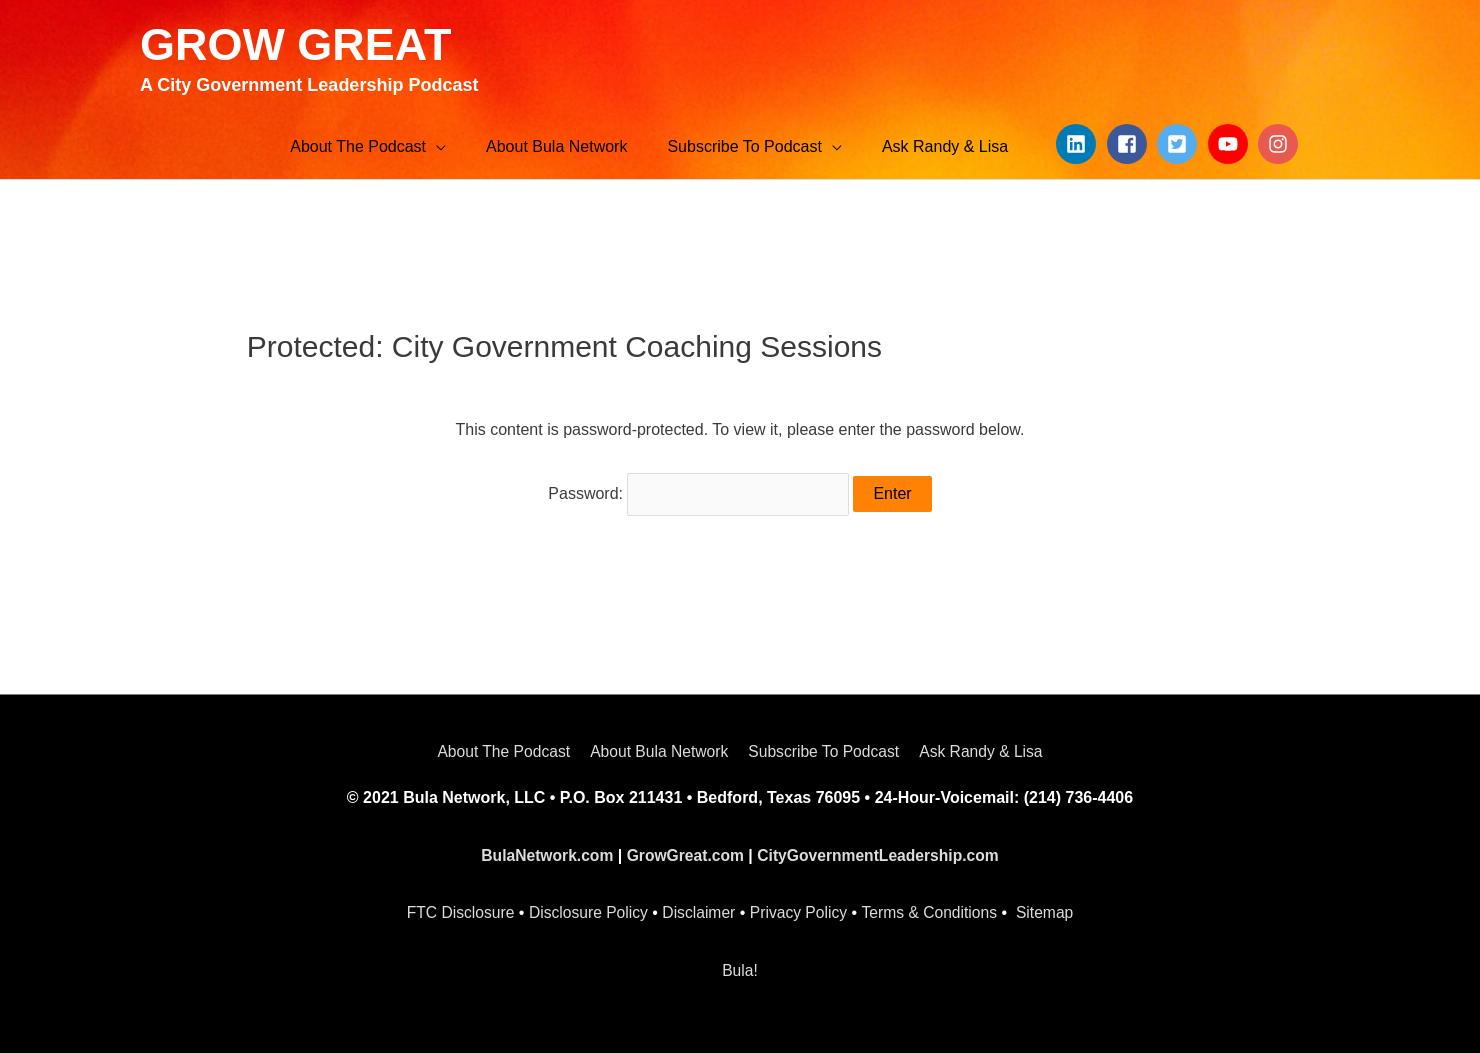 The width and height of the screenshot is (1480, 1053). Describe the element at coordinates (299, 44) in the screenshot. I see `GROW GREAT` at that location.